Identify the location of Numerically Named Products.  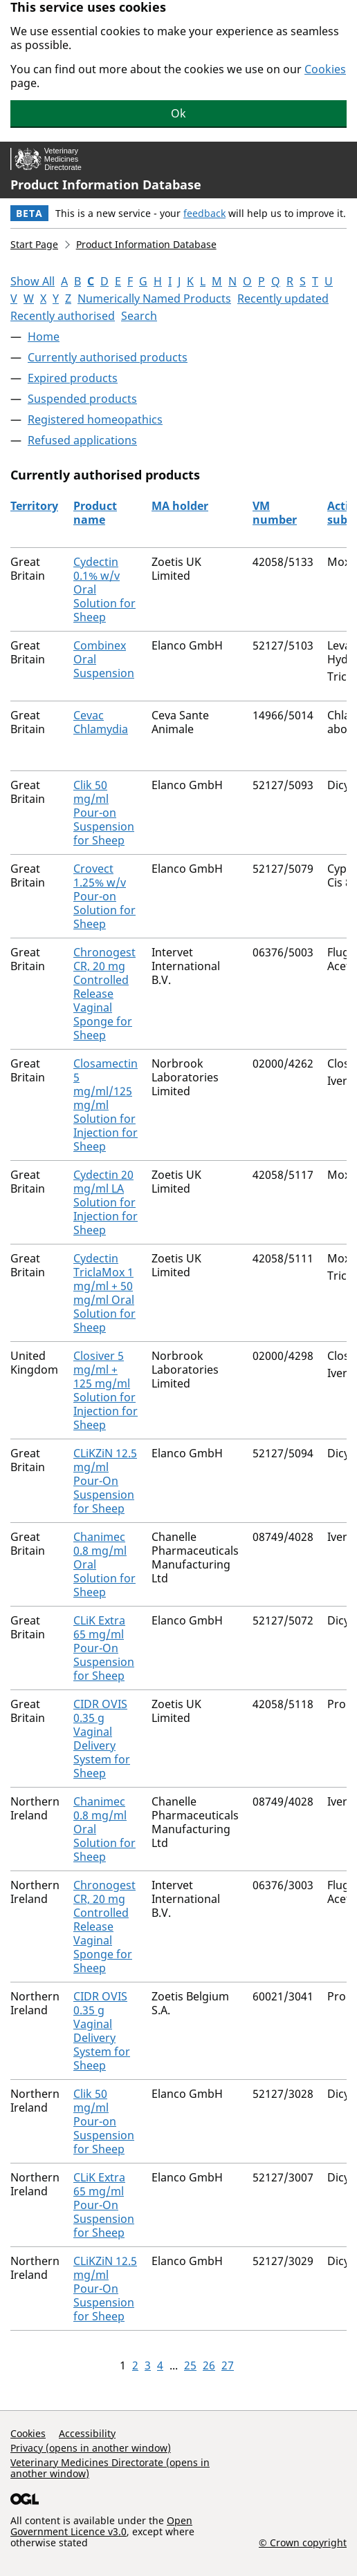
(154, 298).